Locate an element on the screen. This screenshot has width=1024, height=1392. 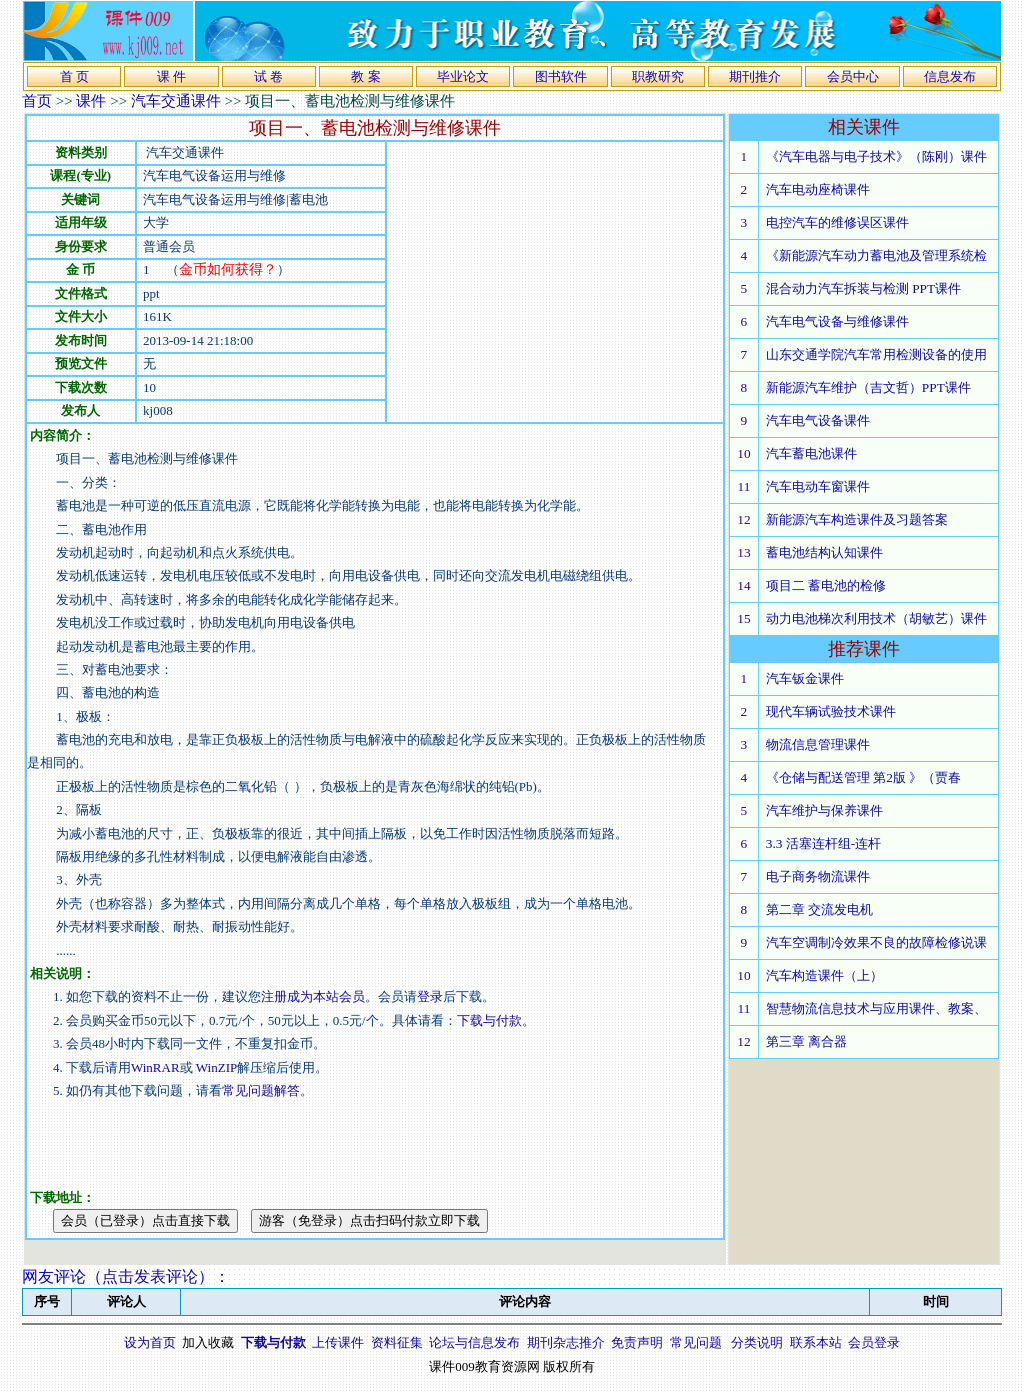
免责声明 is located at coordinates (637, 1342).